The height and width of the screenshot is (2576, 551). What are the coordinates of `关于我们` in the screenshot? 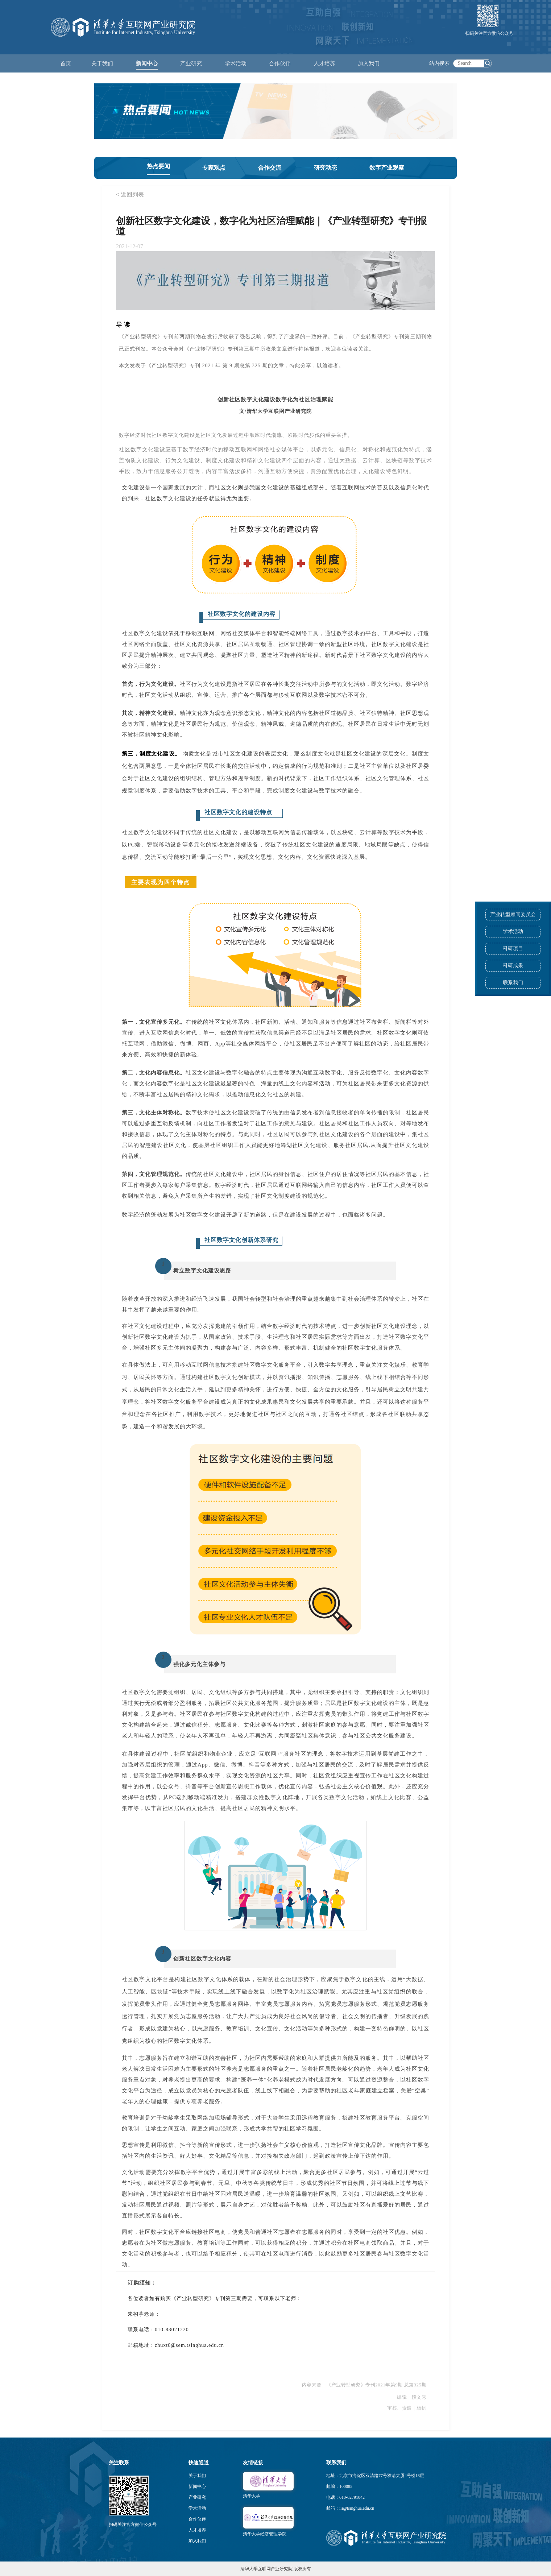 It's located at (197, 2475).